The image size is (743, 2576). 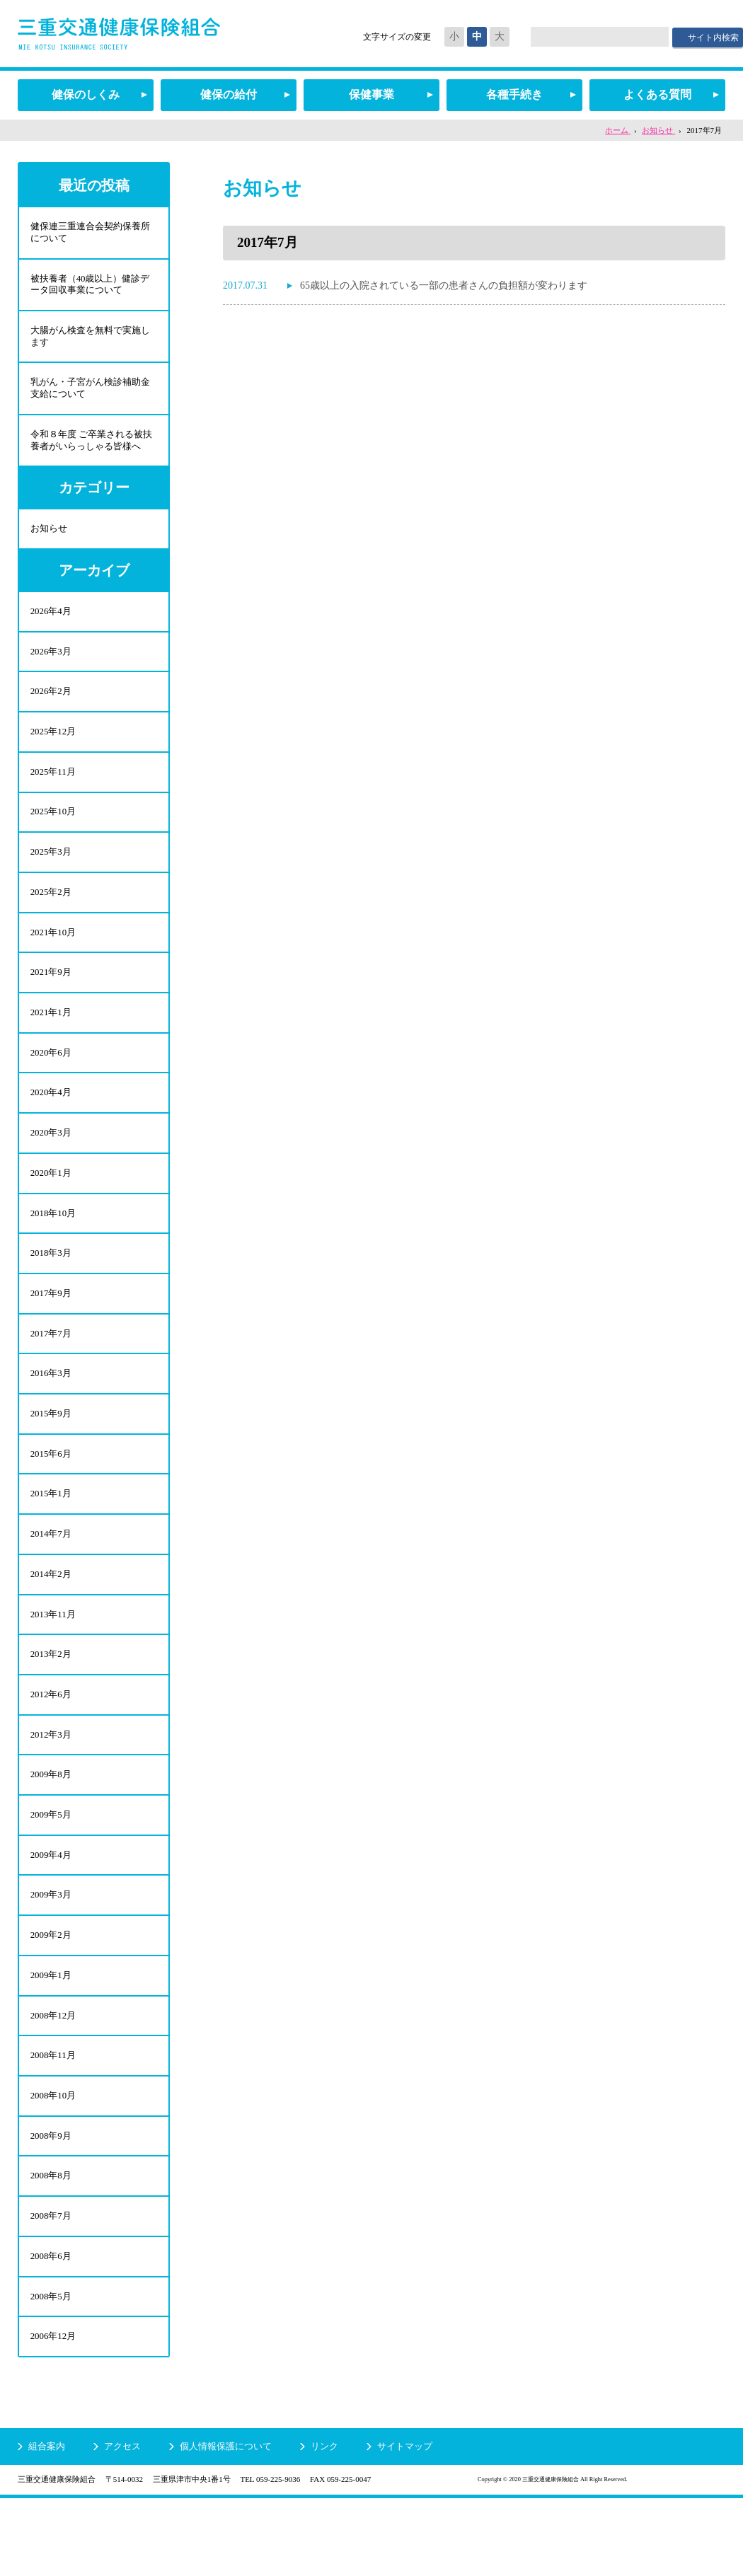 What do you see at coordinates (50, 1788) in the screenshot?
I see `2012年3月` at bounding box center [50, 1788].